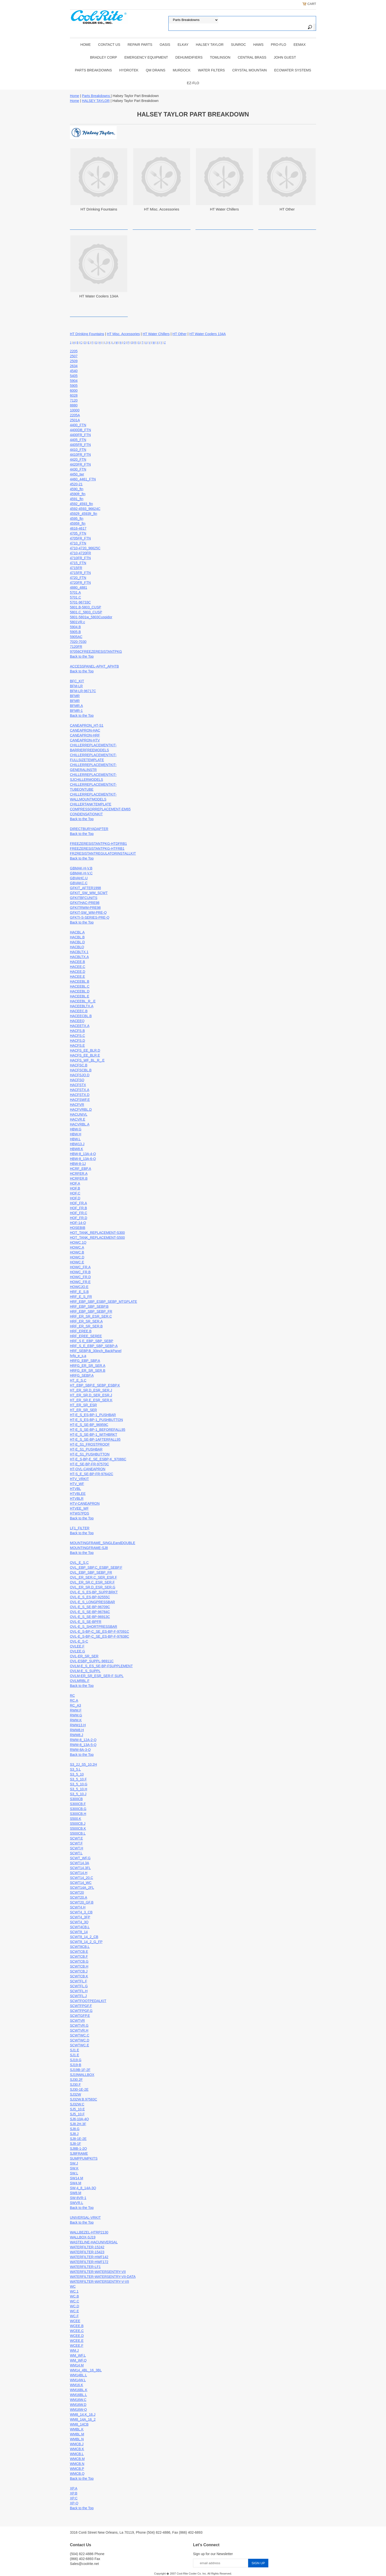 The height and width of the screenshot is (2576, 386). What do you see at coordinates (76, 686) in the screenshot?
I see `BFM-LR` at bounding box center [76, 686].